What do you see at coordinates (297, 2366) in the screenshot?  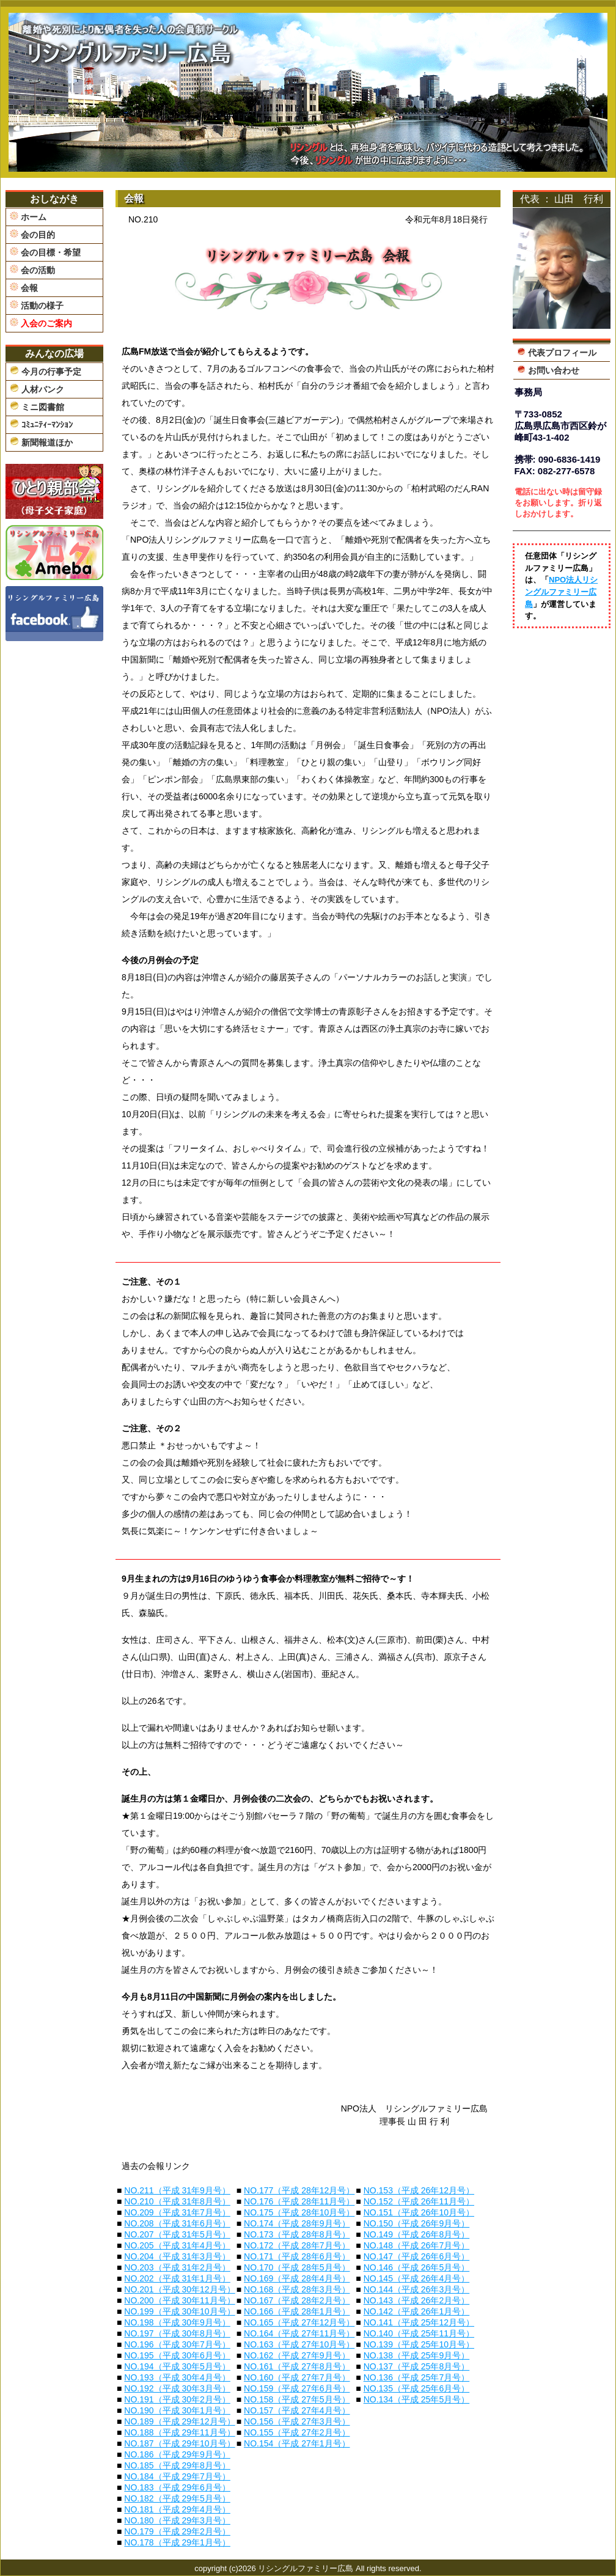 I see `NO.161（平成 27年8月号）` at bounding box center [297, 2366].